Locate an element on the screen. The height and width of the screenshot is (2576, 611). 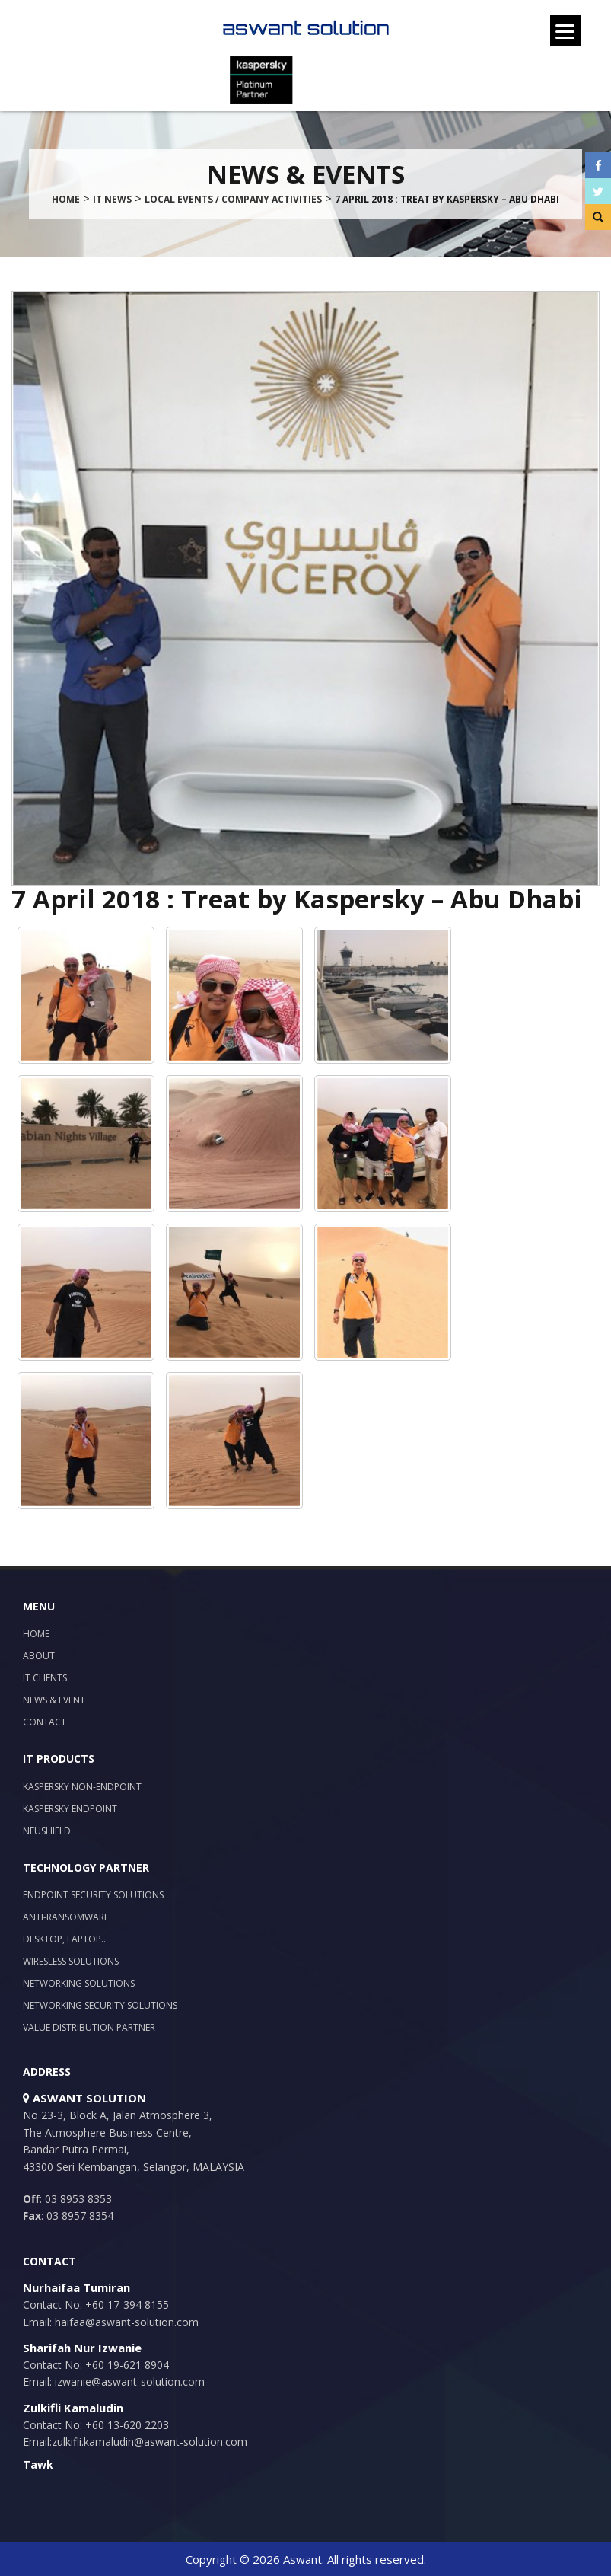
zulkifli.kamaludin@aswant-solution.com is located at coordinates (149, 2441).